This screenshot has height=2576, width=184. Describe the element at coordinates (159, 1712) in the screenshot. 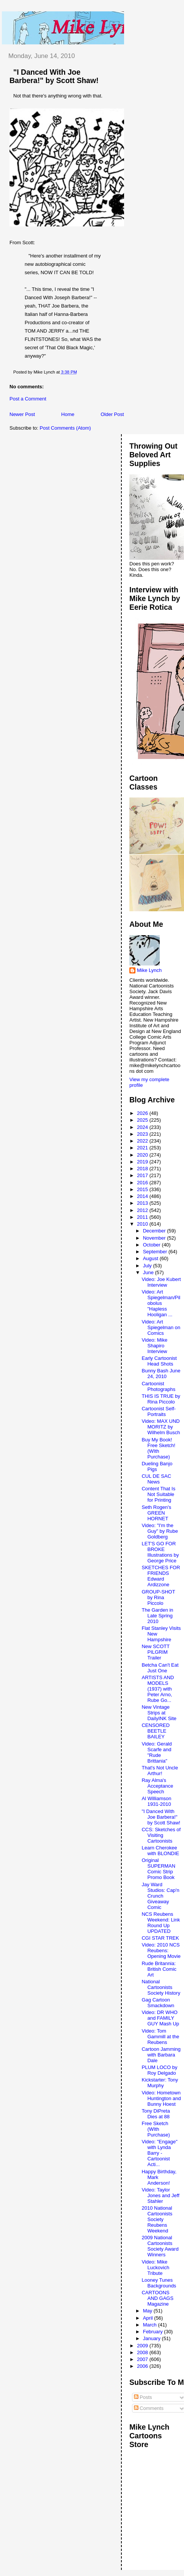

I see `New Vintage Strips at DailyINK Site` at that location.